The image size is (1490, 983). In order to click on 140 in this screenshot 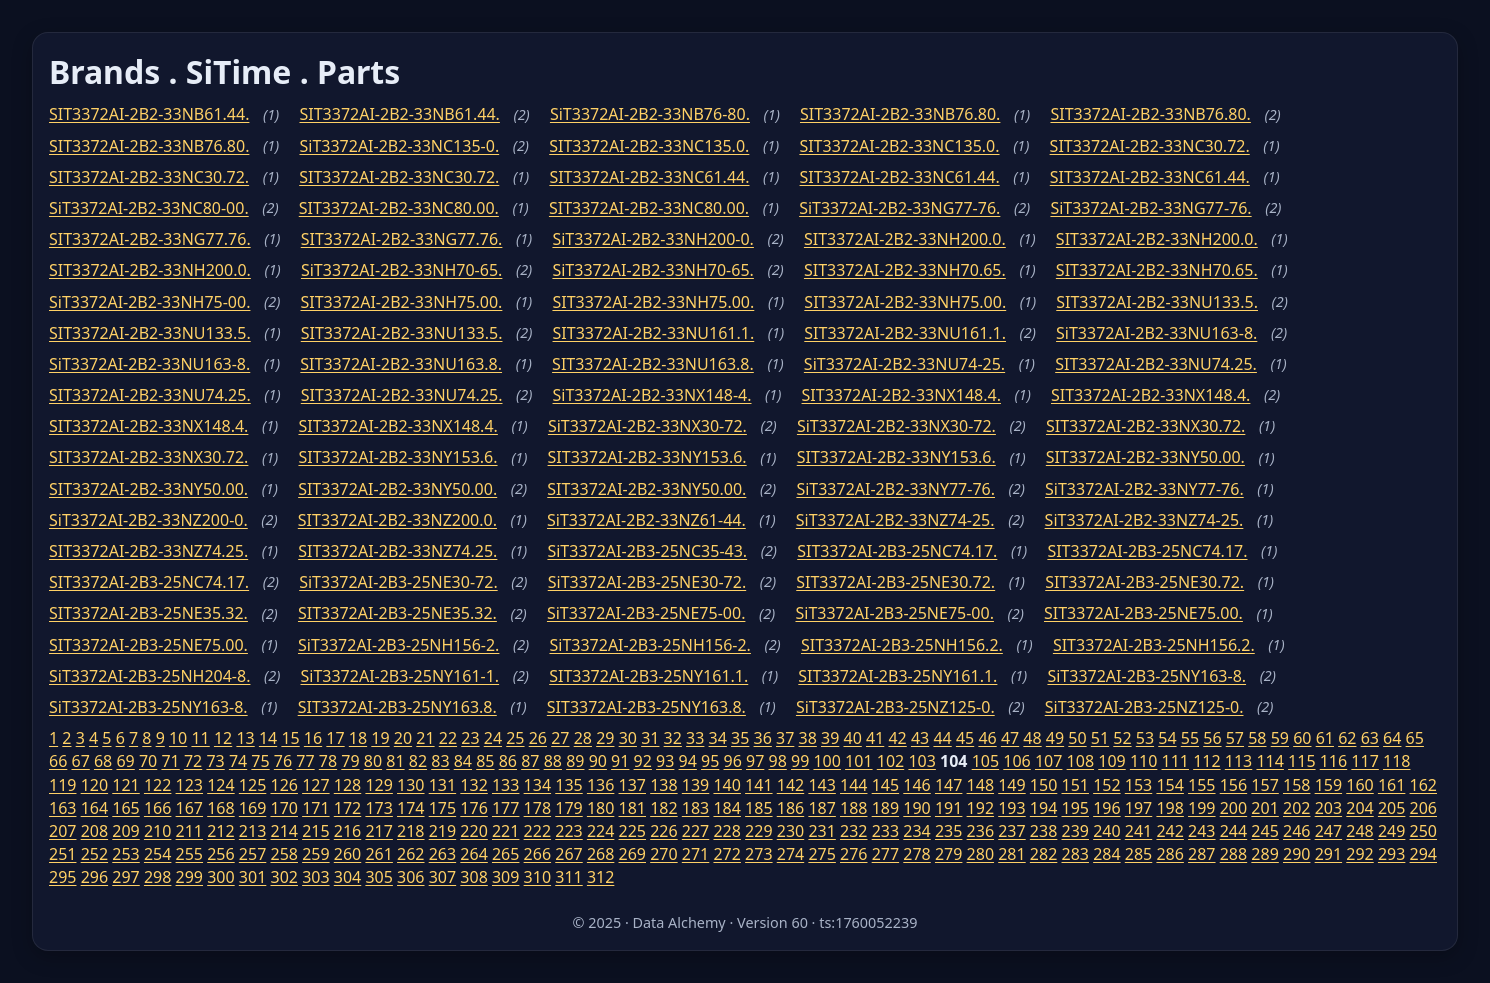, I will do `click(726, 785)`.